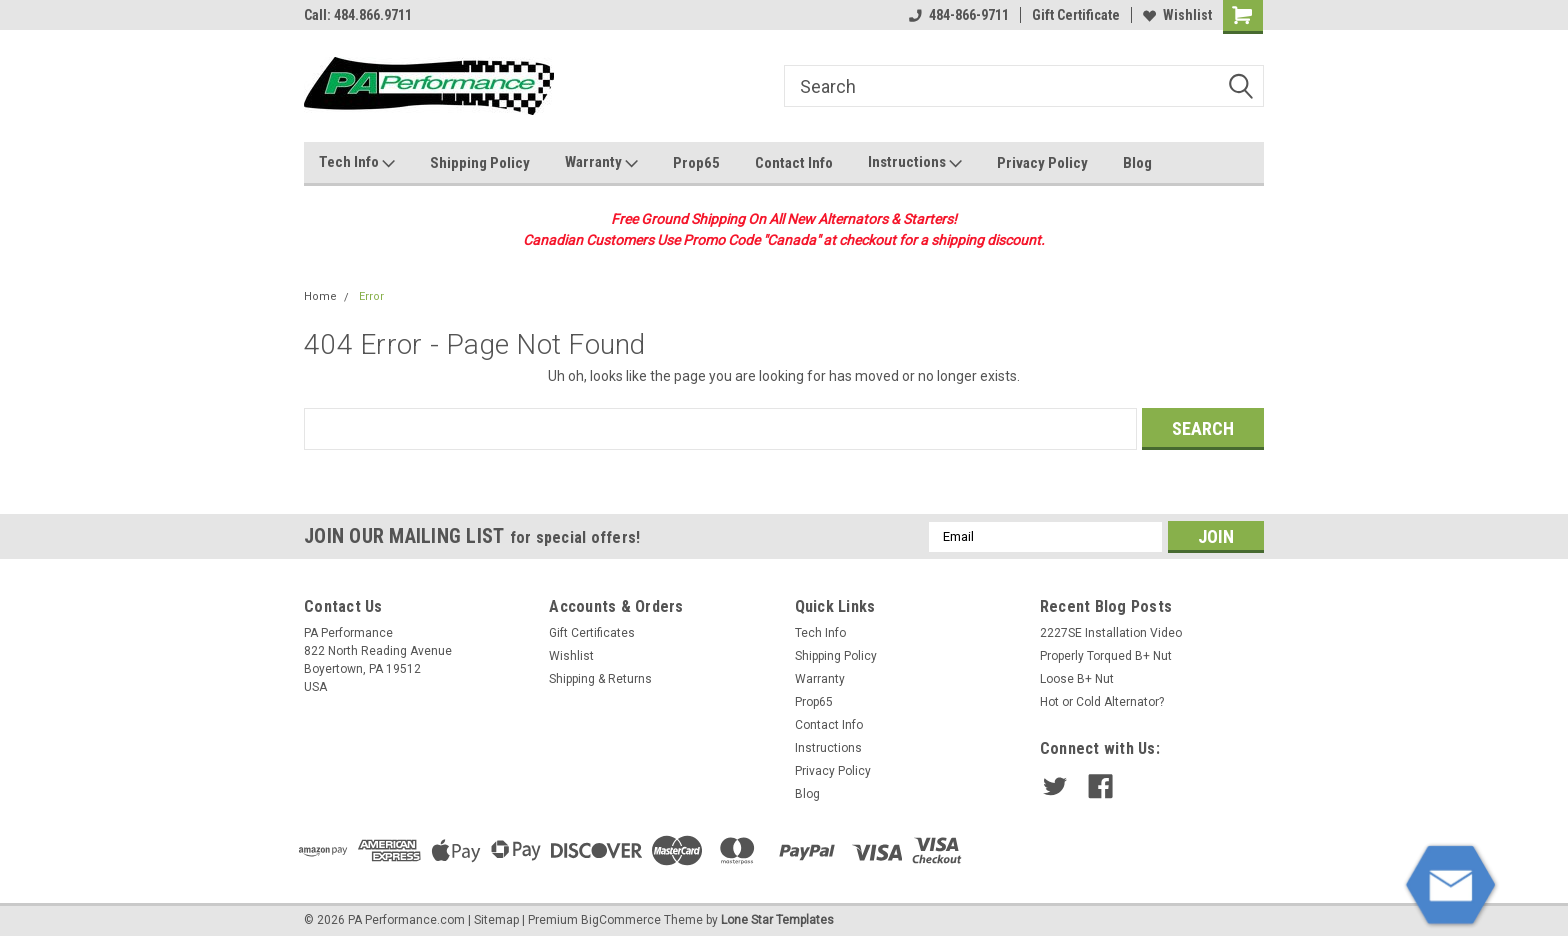  What do you see at coordinates (592, 633) in the screenshot?
I see `Gift Certificates` at bounding box center [592, 633].